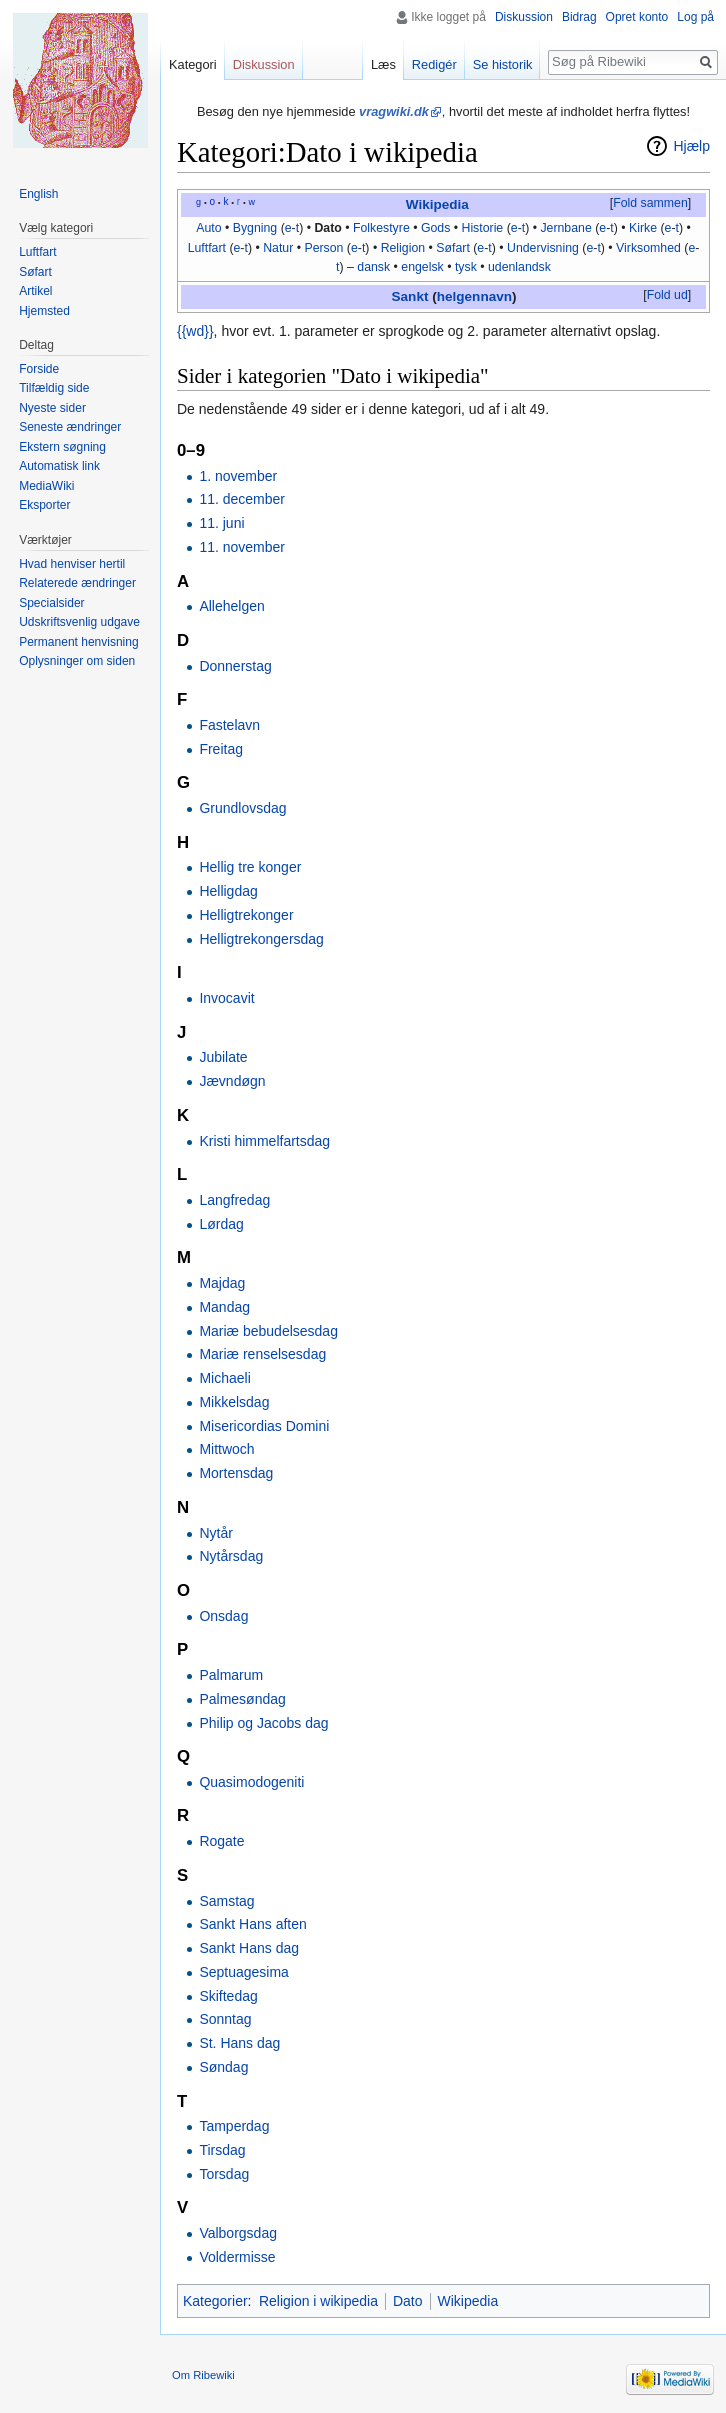 The image size is (726, 2413). What do you see at coordinates (519, 267) in the screenshot?
I see `udenlandsk` at bounding box center [519, 267].